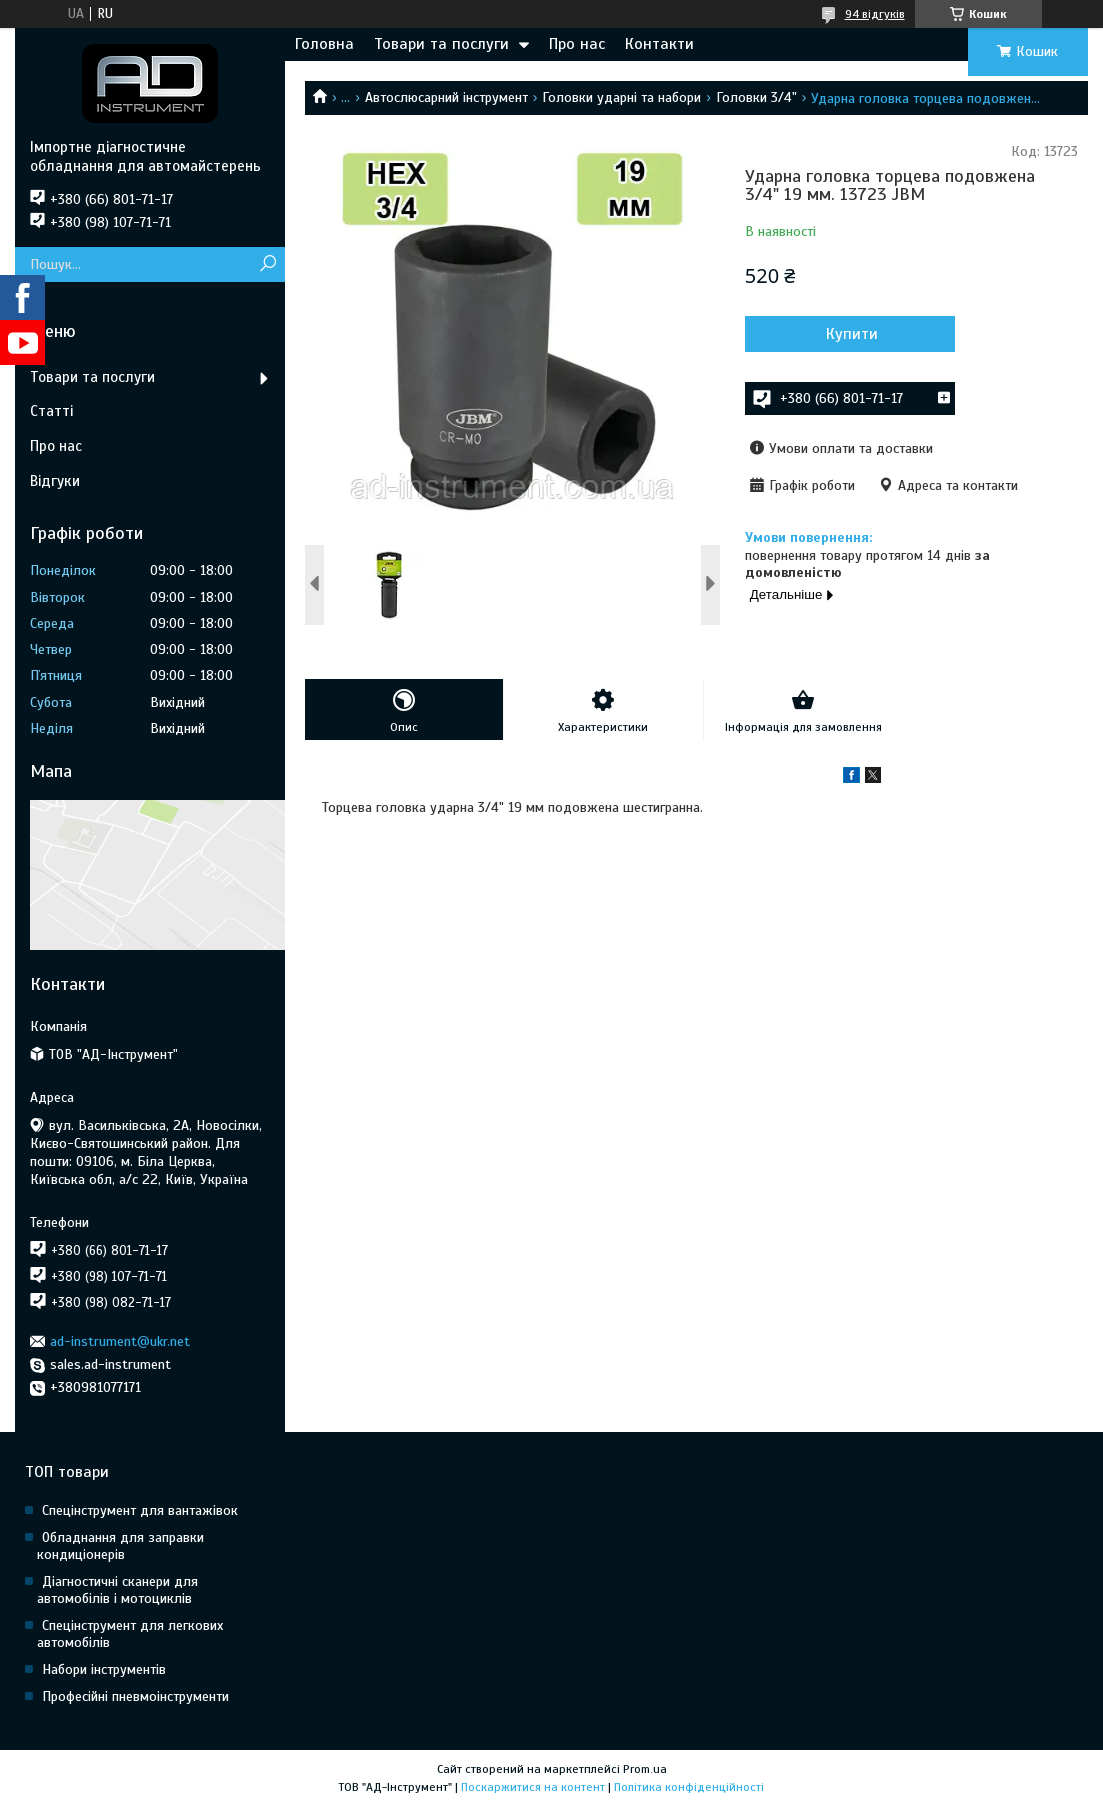 The width and height of the screenshot is (1103, 1806). Describe the element at coordinates (446, 97) in the screenshot. I see `Автослюсарний інструмент` at that location.